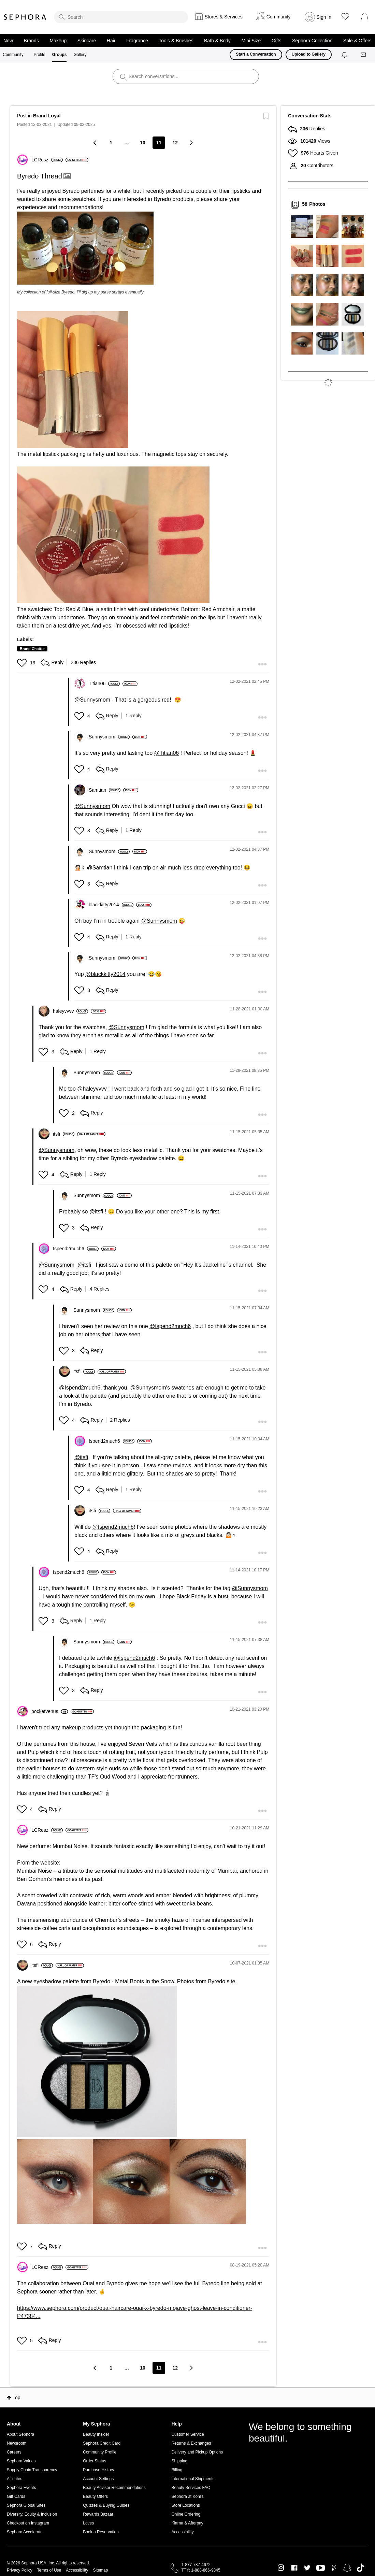 This screenshot has height=2576, width=375. Describe the element at coordinates (63, 1134) in the screenshot. I see `[View Profile of itsfi]` at that location.